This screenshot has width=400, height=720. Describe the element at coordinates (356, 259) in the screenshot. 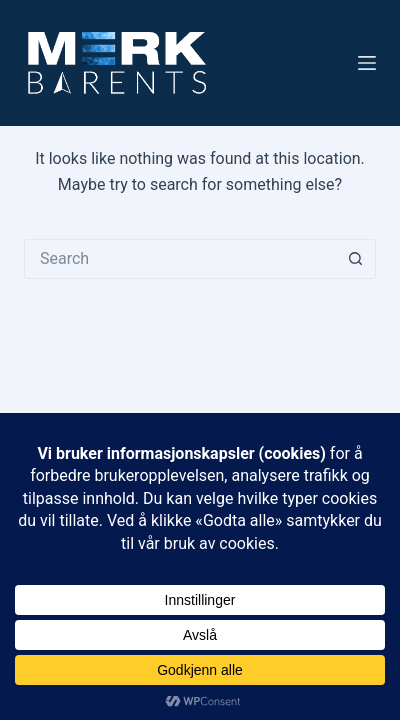

I see `[Search button]` at that location.